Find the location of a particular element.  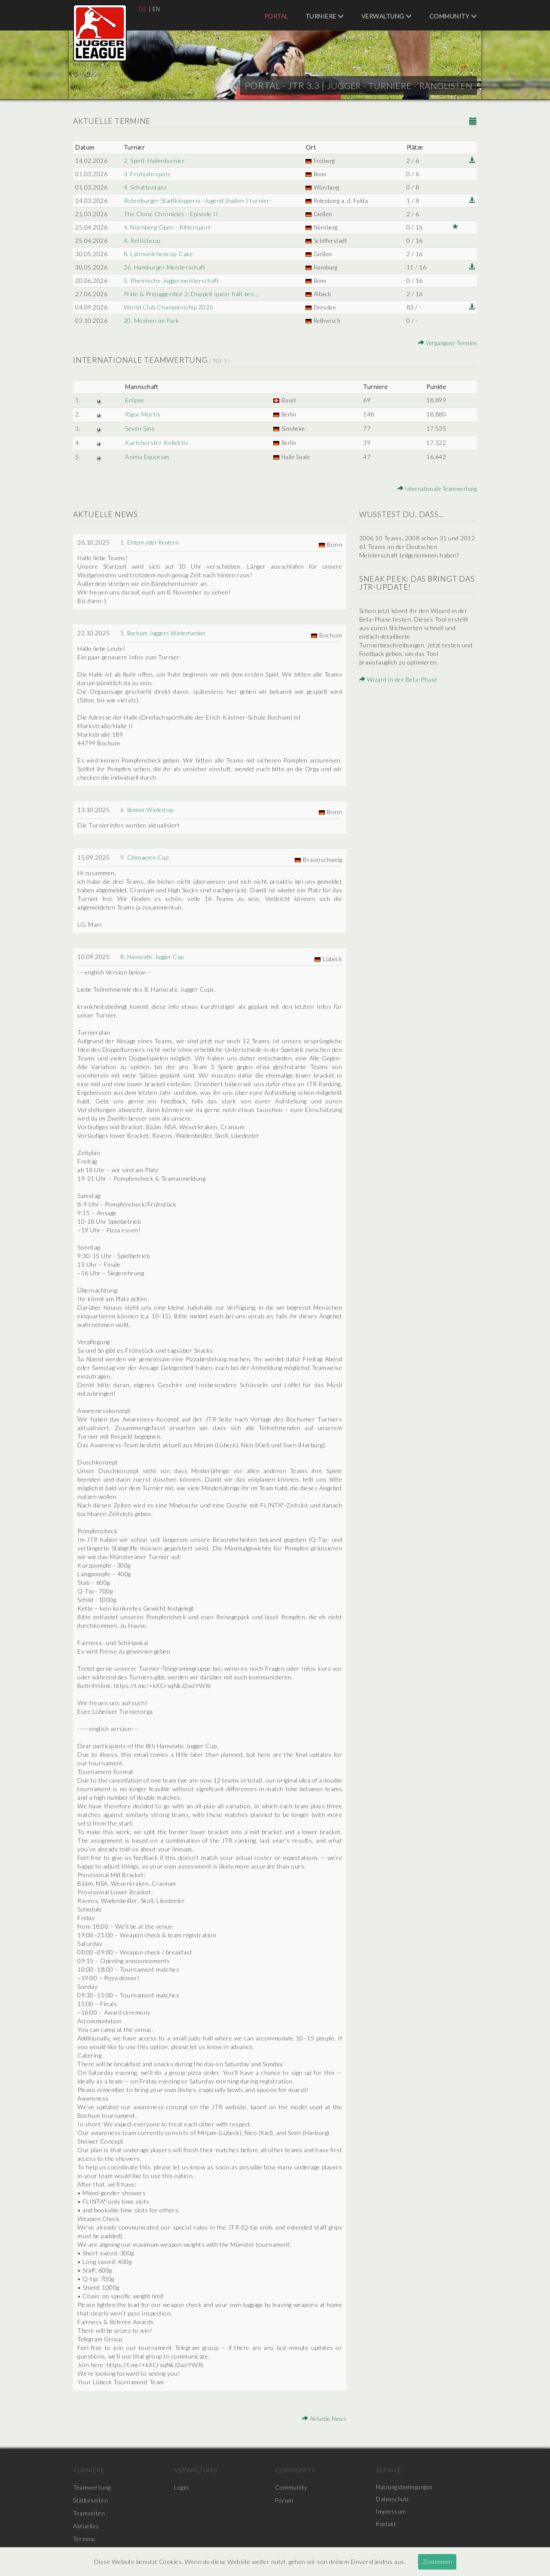

Vergangene Termine is located at coordinates (445, 342).